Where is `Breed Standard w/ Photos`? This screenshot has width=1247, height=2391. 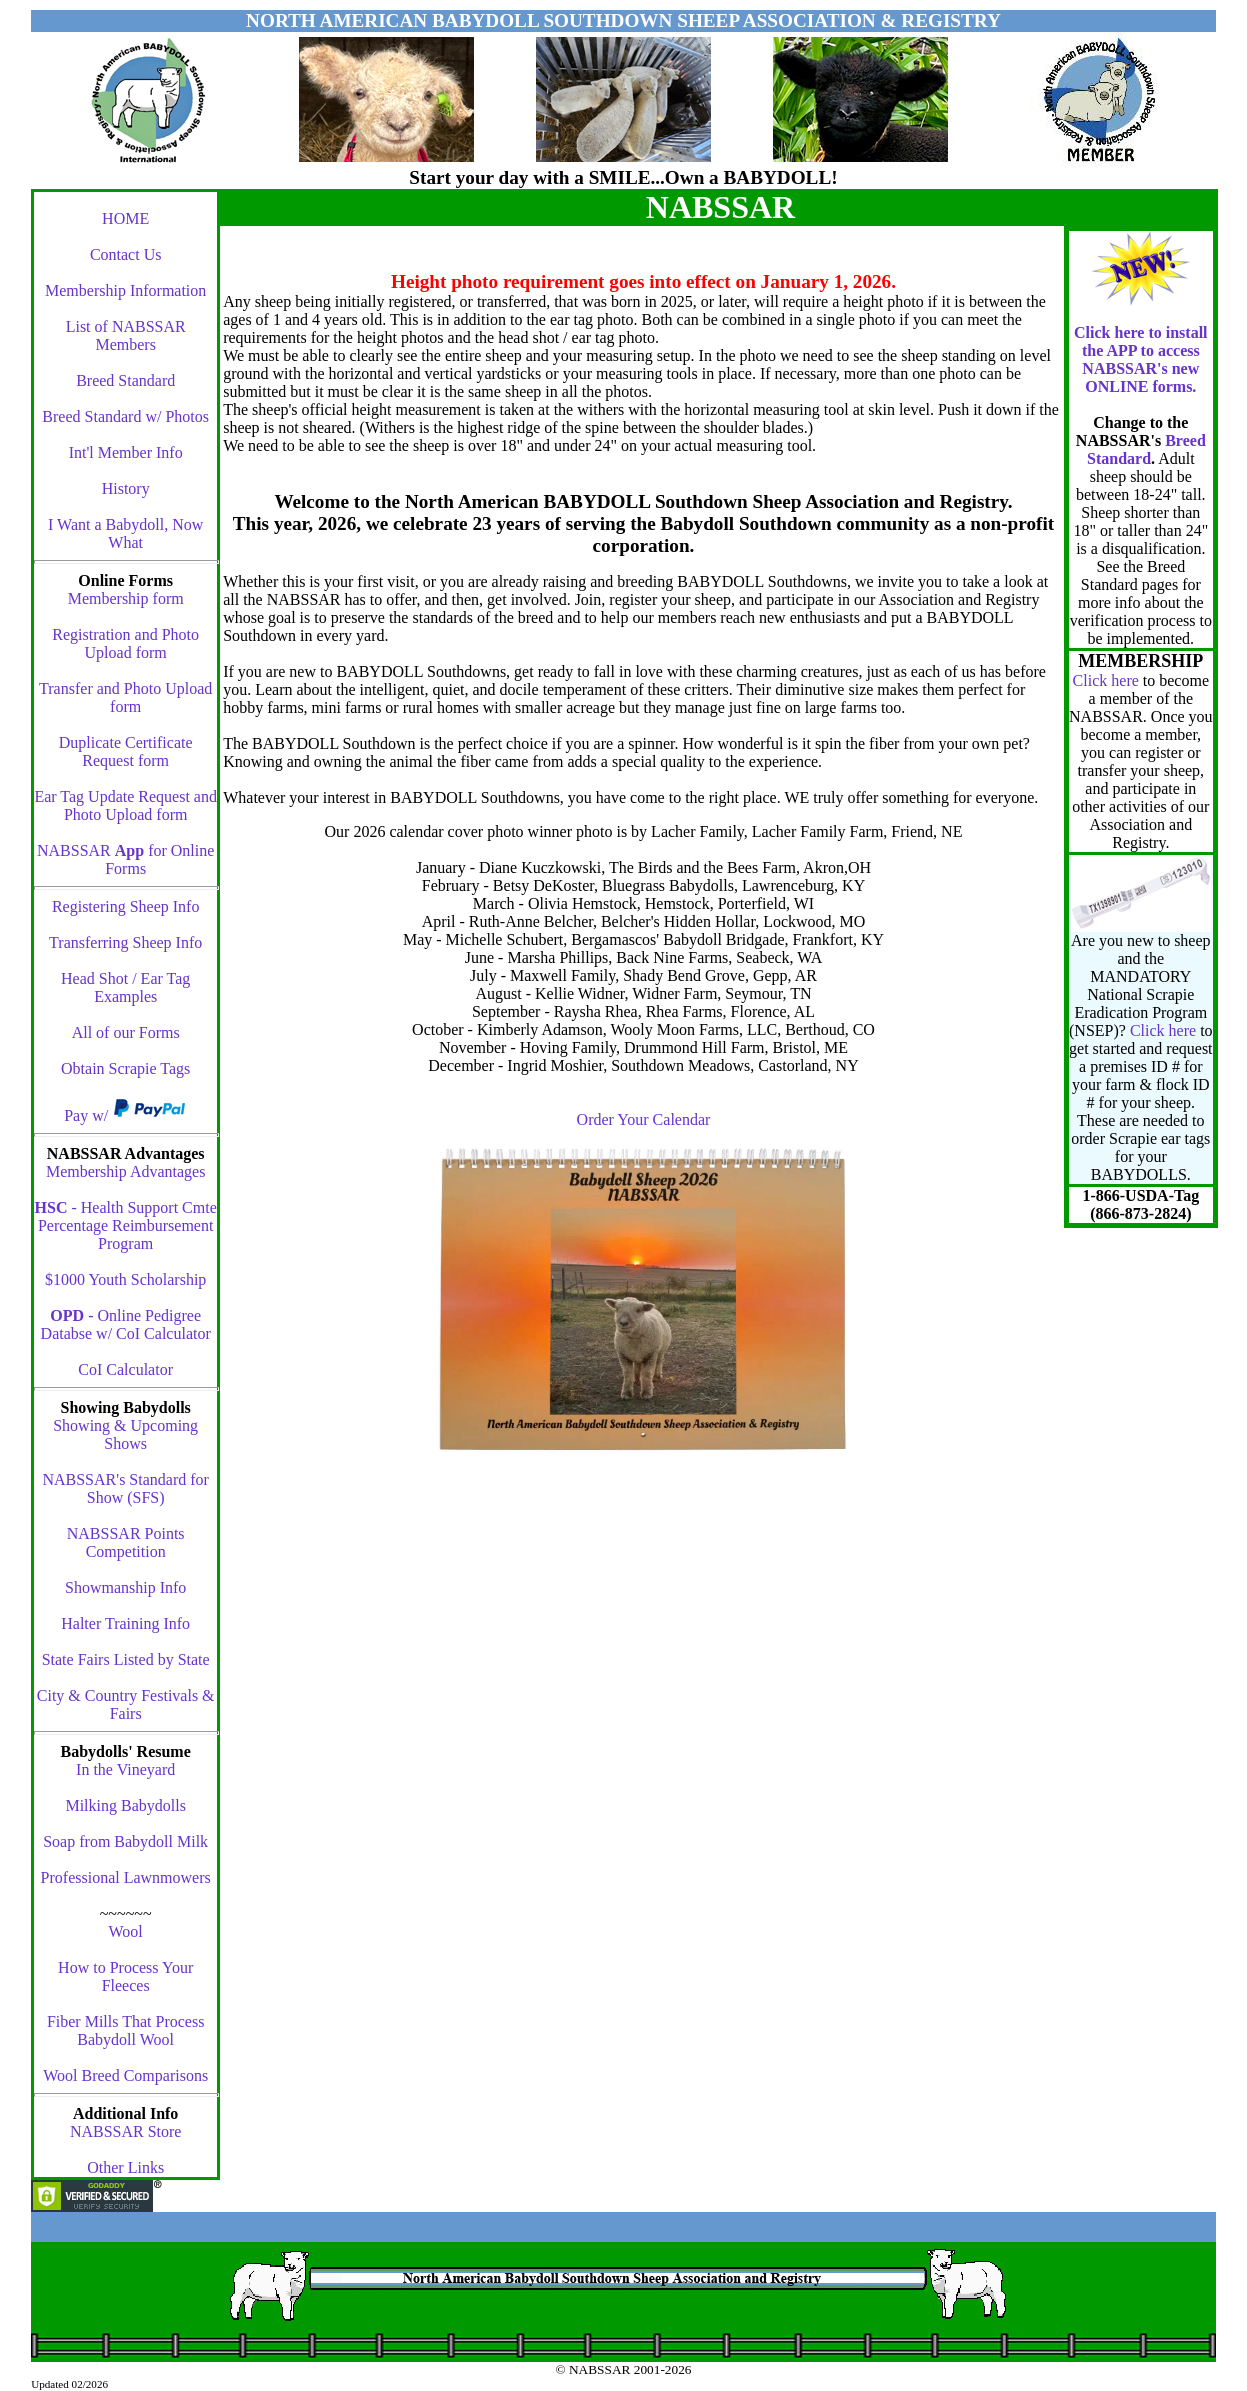
Breed Standard w/ Photos is located at coordinates (125, 416).